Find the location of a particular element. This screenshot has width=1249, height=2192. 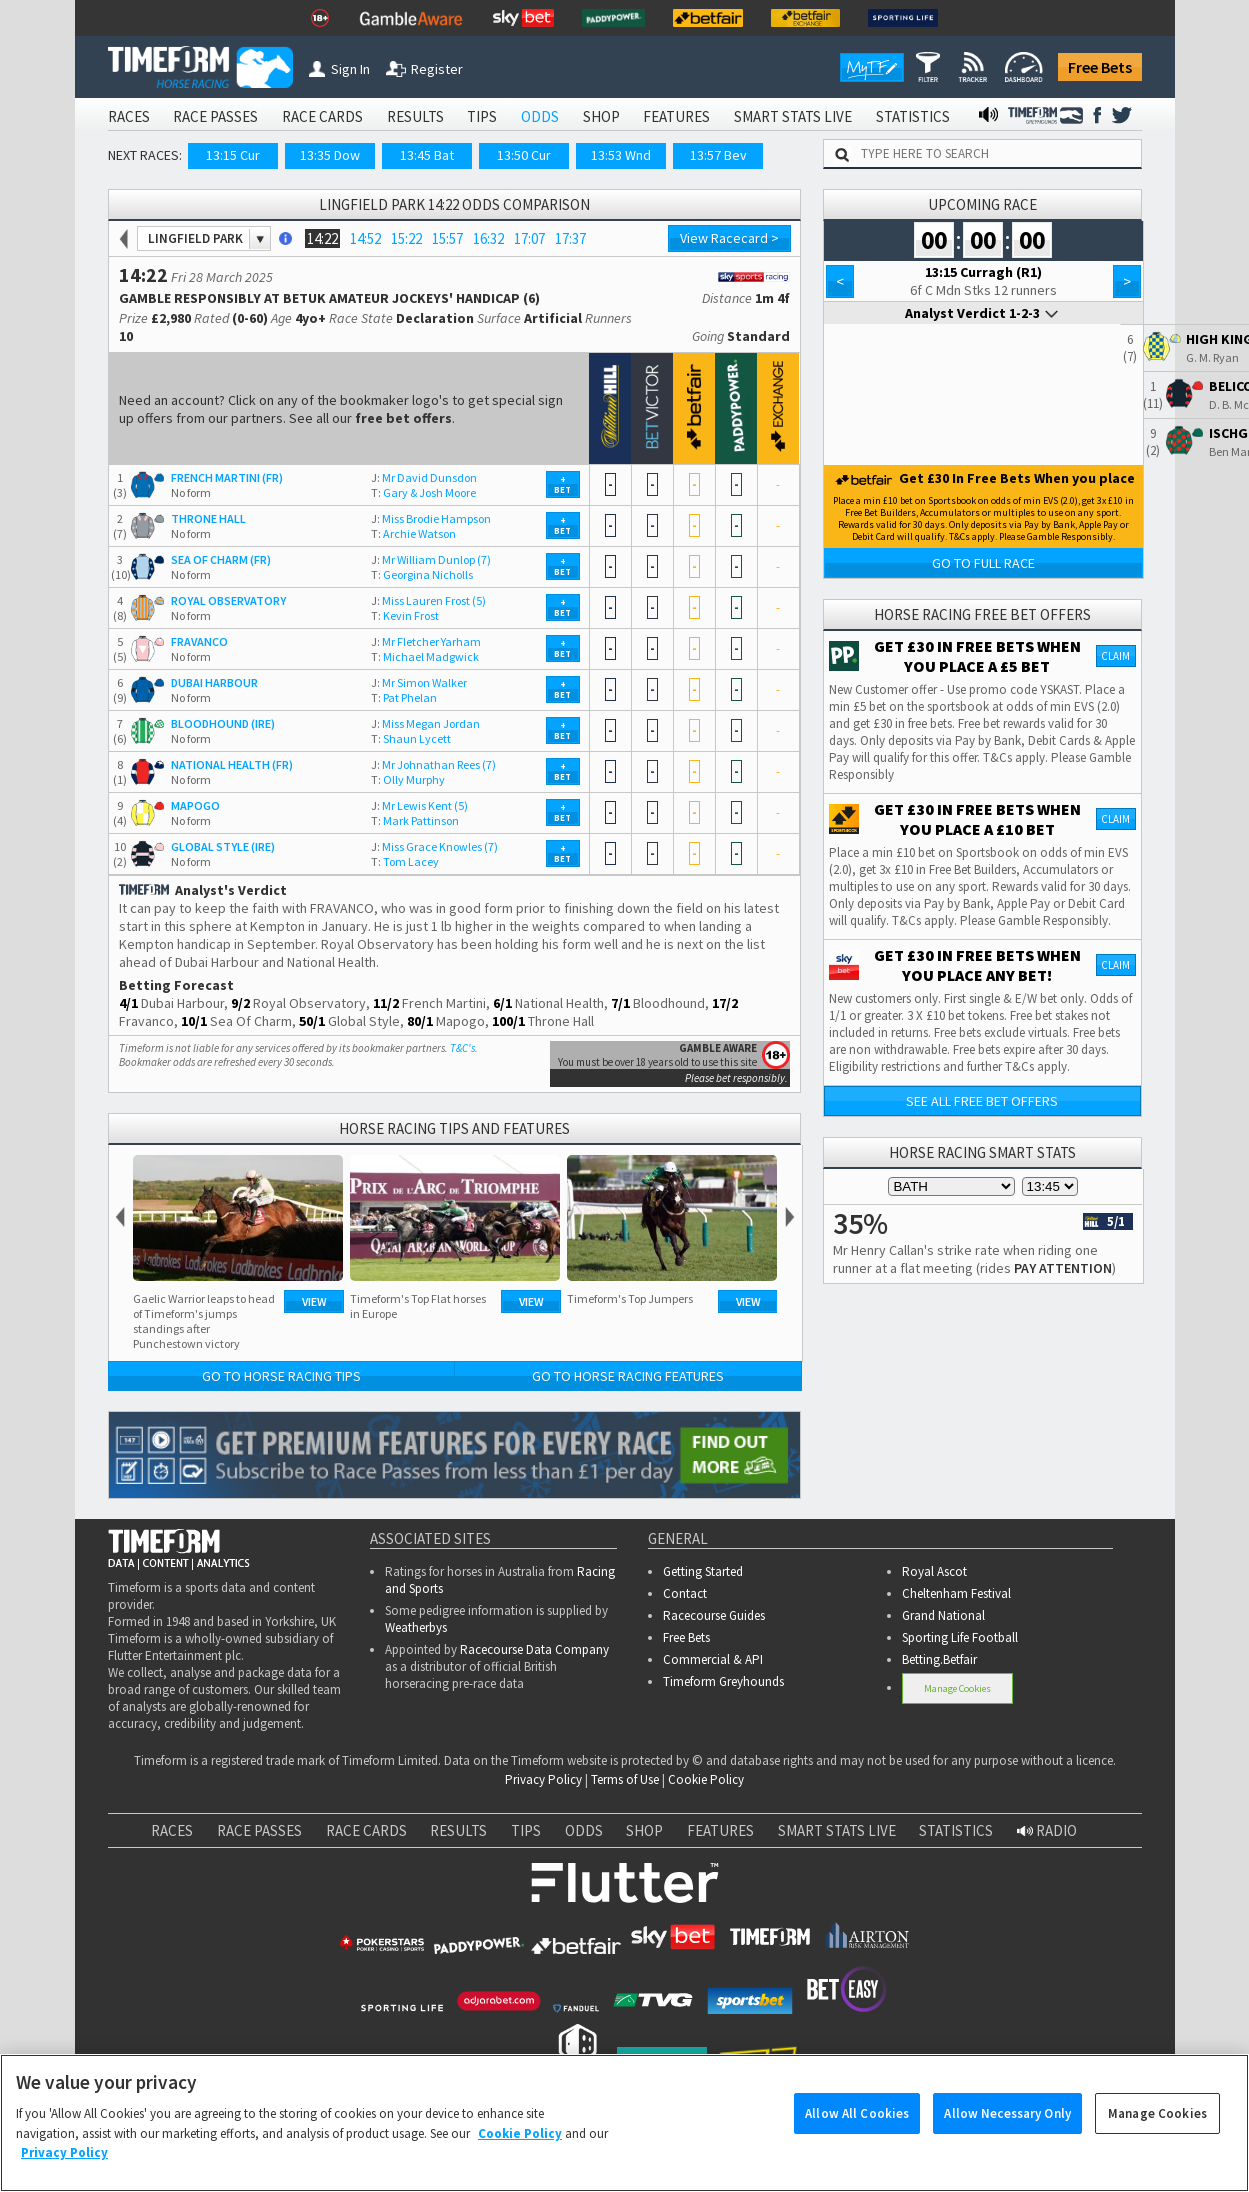

View is located at coordinates (314, 1301).